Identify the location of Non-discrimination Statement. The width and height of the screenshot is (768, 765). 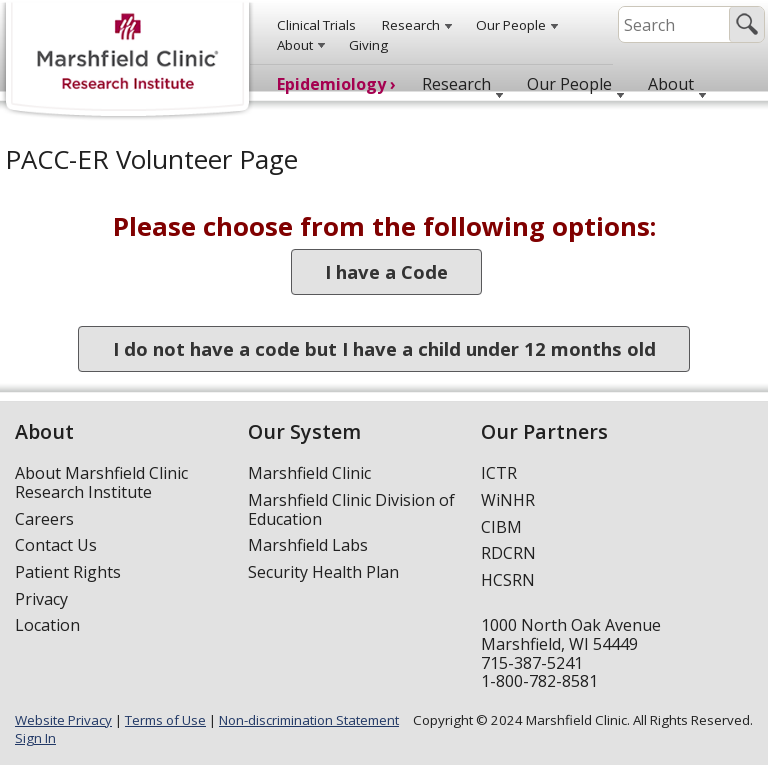
(309, 720).